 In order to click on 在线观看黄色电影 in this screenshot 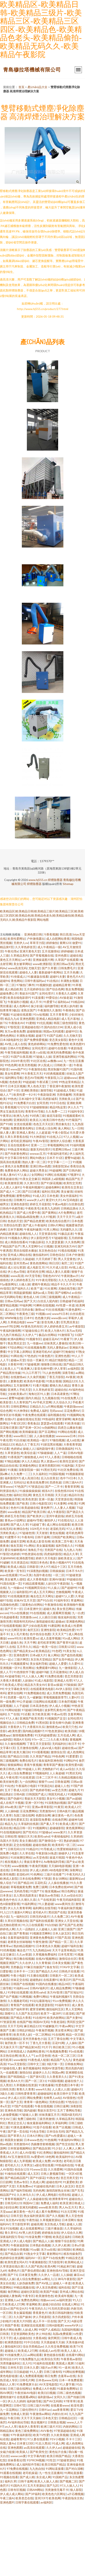, I will do `click(42, 1689)`.